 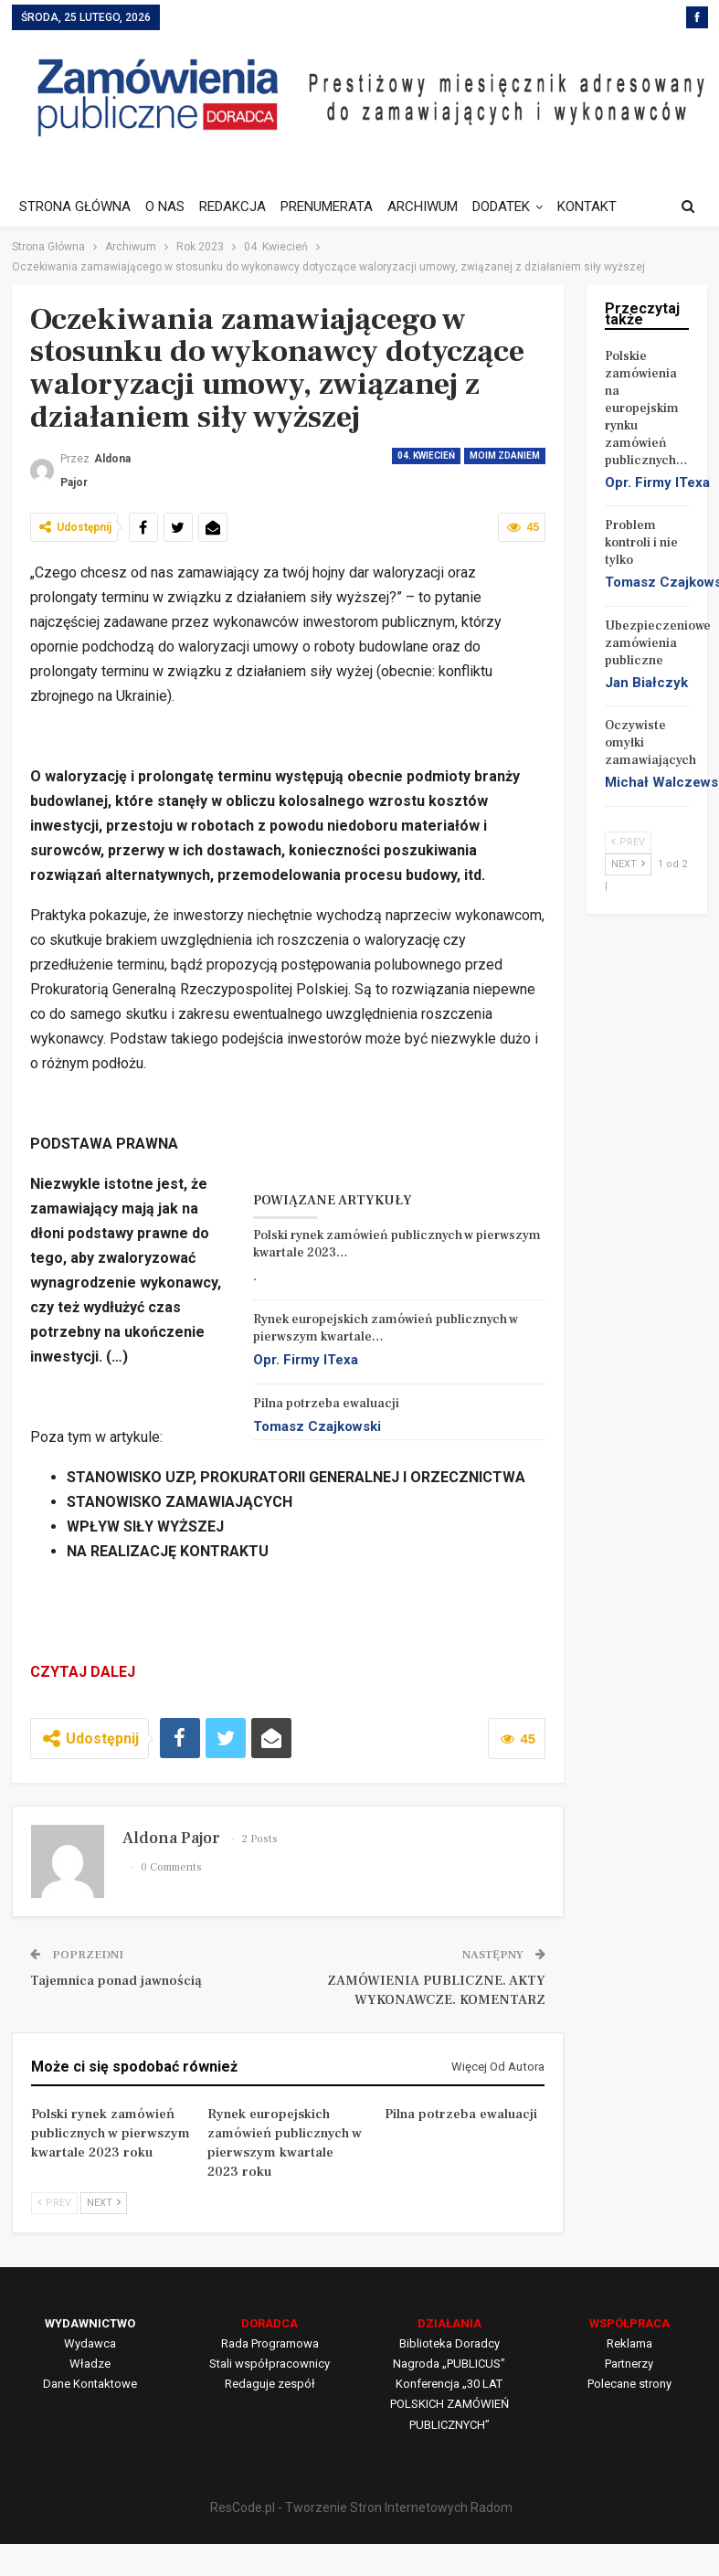 I want to click on Reklama, so click(x=629, y=2343).